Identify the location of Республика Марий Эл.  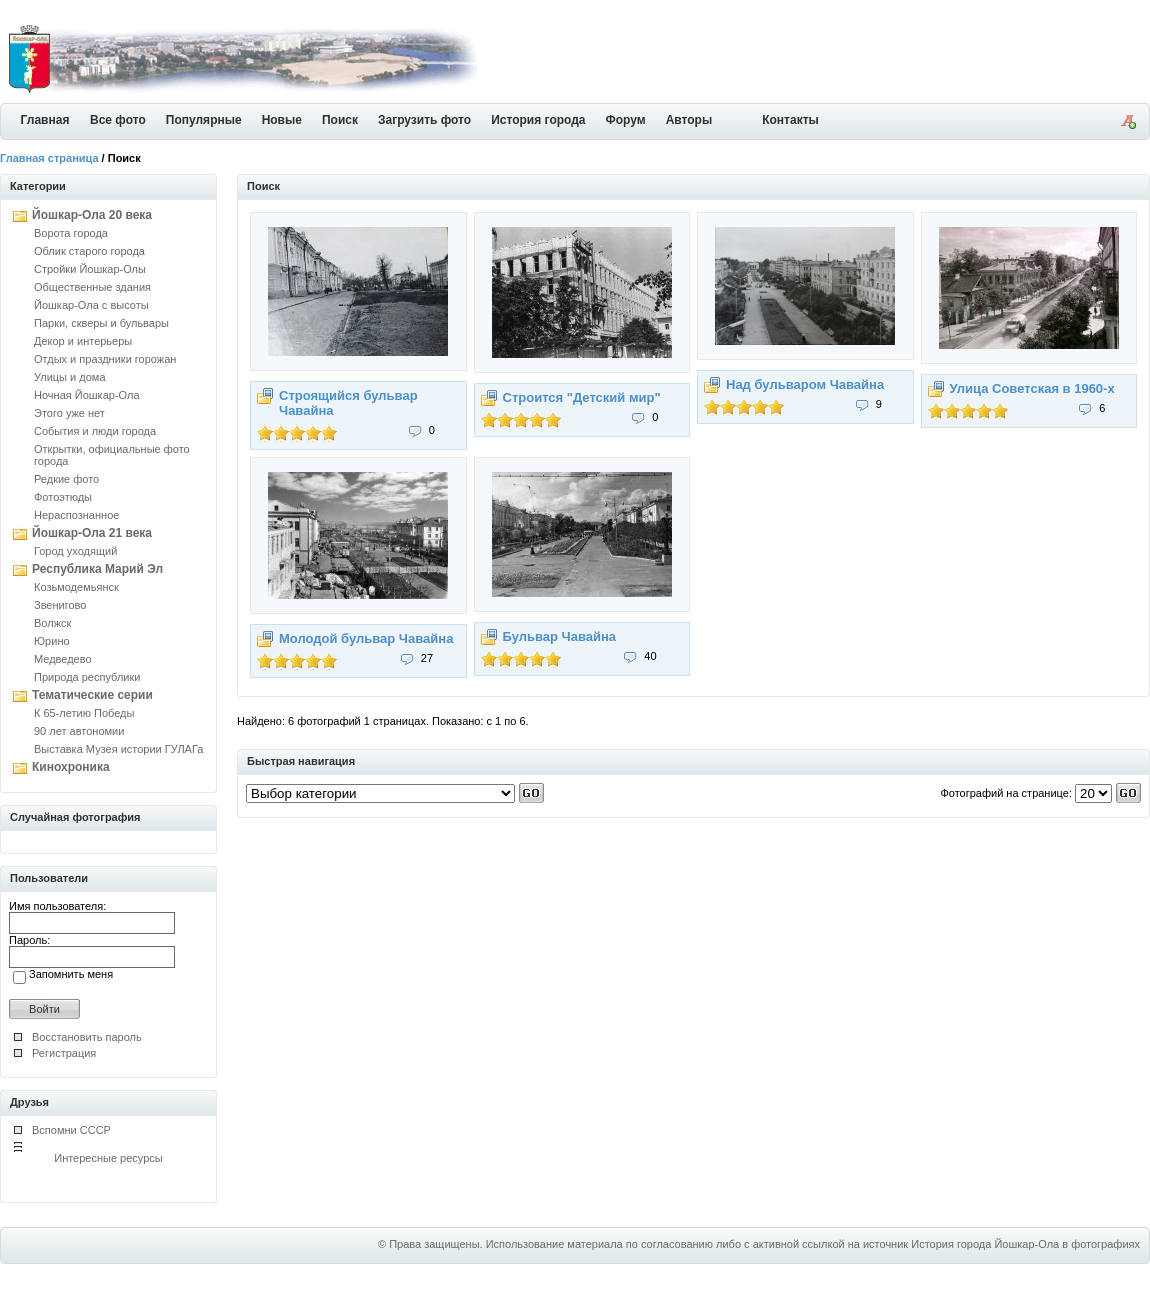
(97, 569).